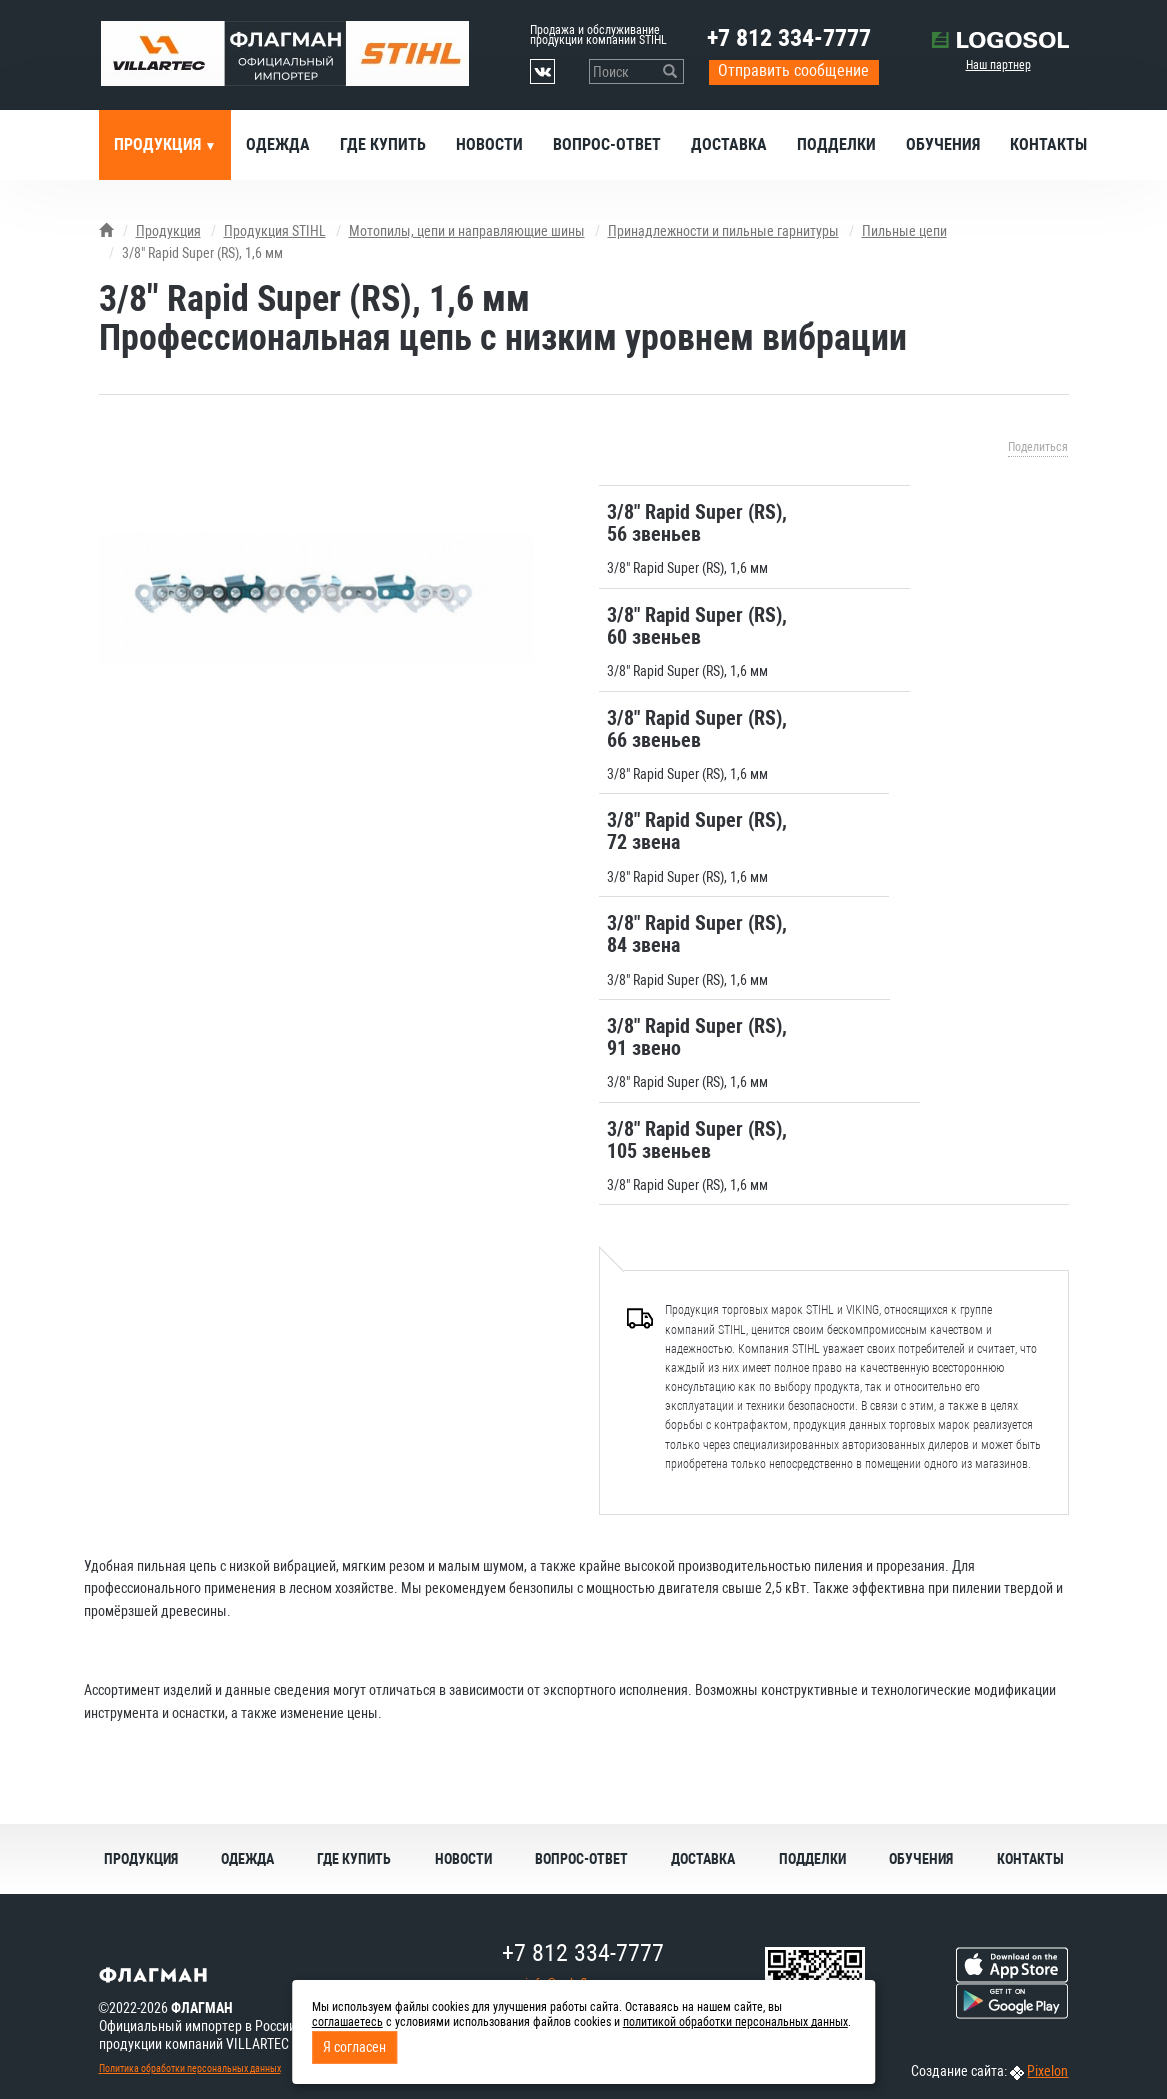 This screenshot has width=1167, height=2099. What do you see at coordinates (467, 231) in the screenshot?
I see `Мотопилы, цепи и направляющие шины` at bounding box center [467, 231].